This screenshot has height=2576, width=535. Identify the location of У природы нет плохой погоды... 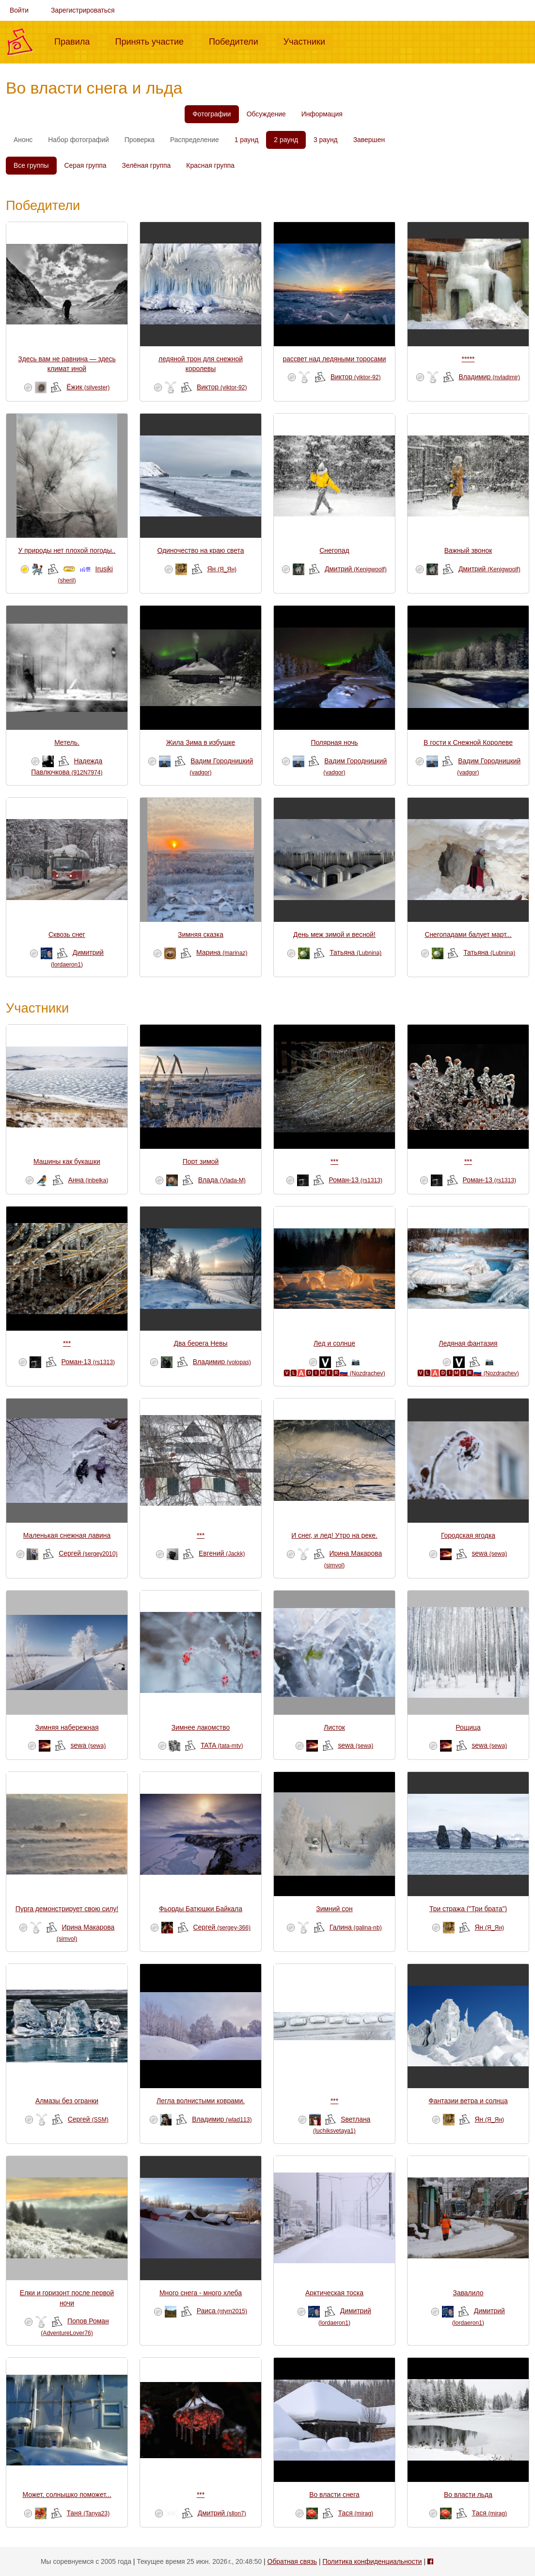
(67, 550).